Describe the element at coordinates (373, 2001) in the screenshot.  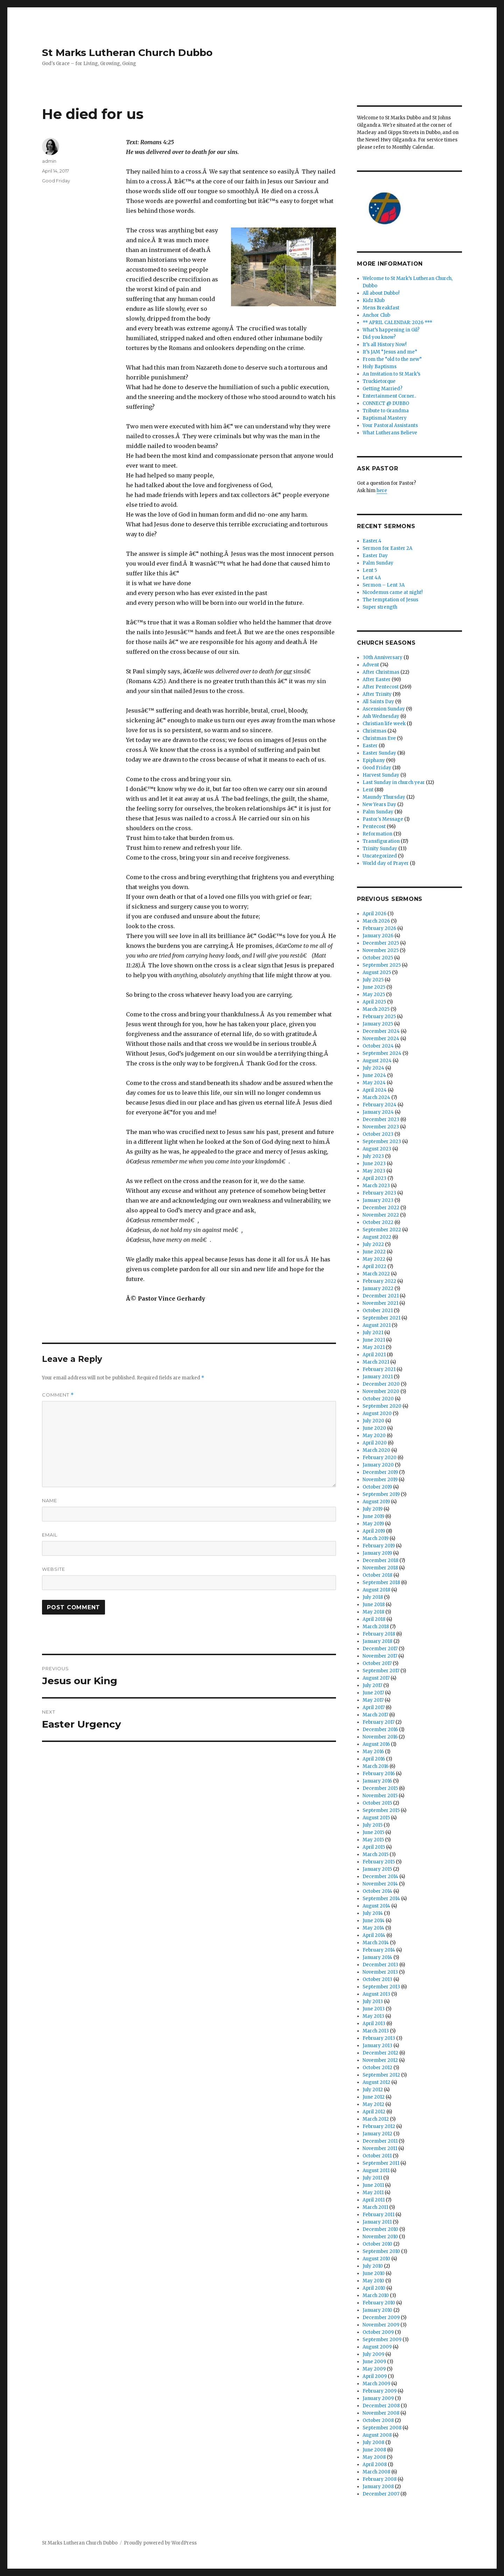
I see `July 2013` at that location.